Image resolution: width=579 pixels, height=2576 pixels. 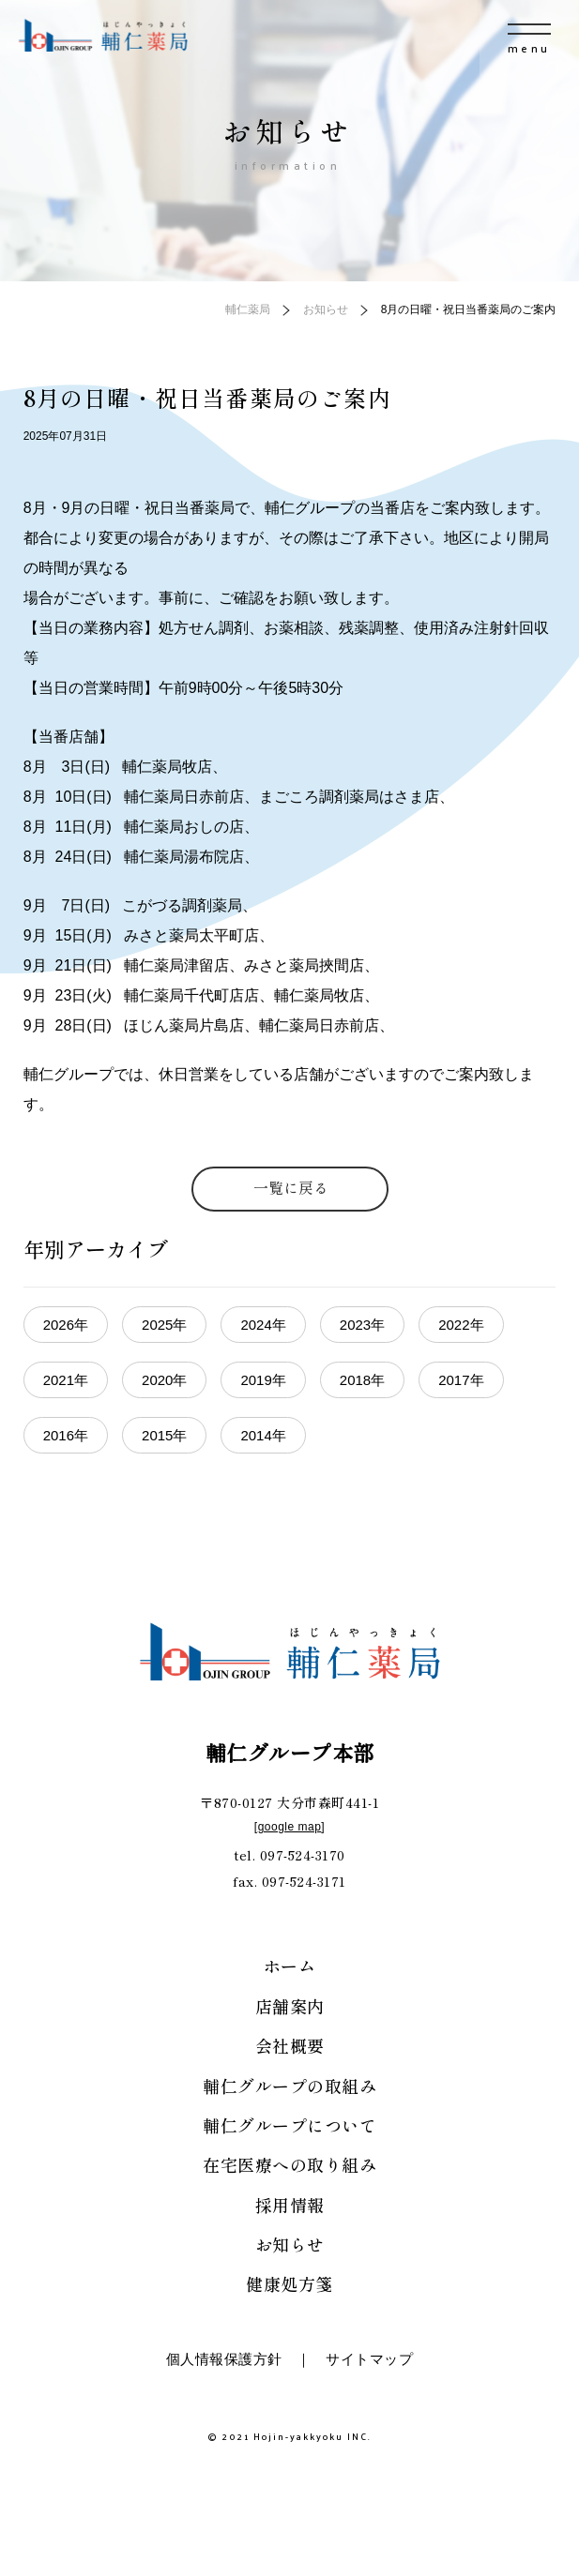 I want to click on 採用情報, so click(x=290, y=2204).